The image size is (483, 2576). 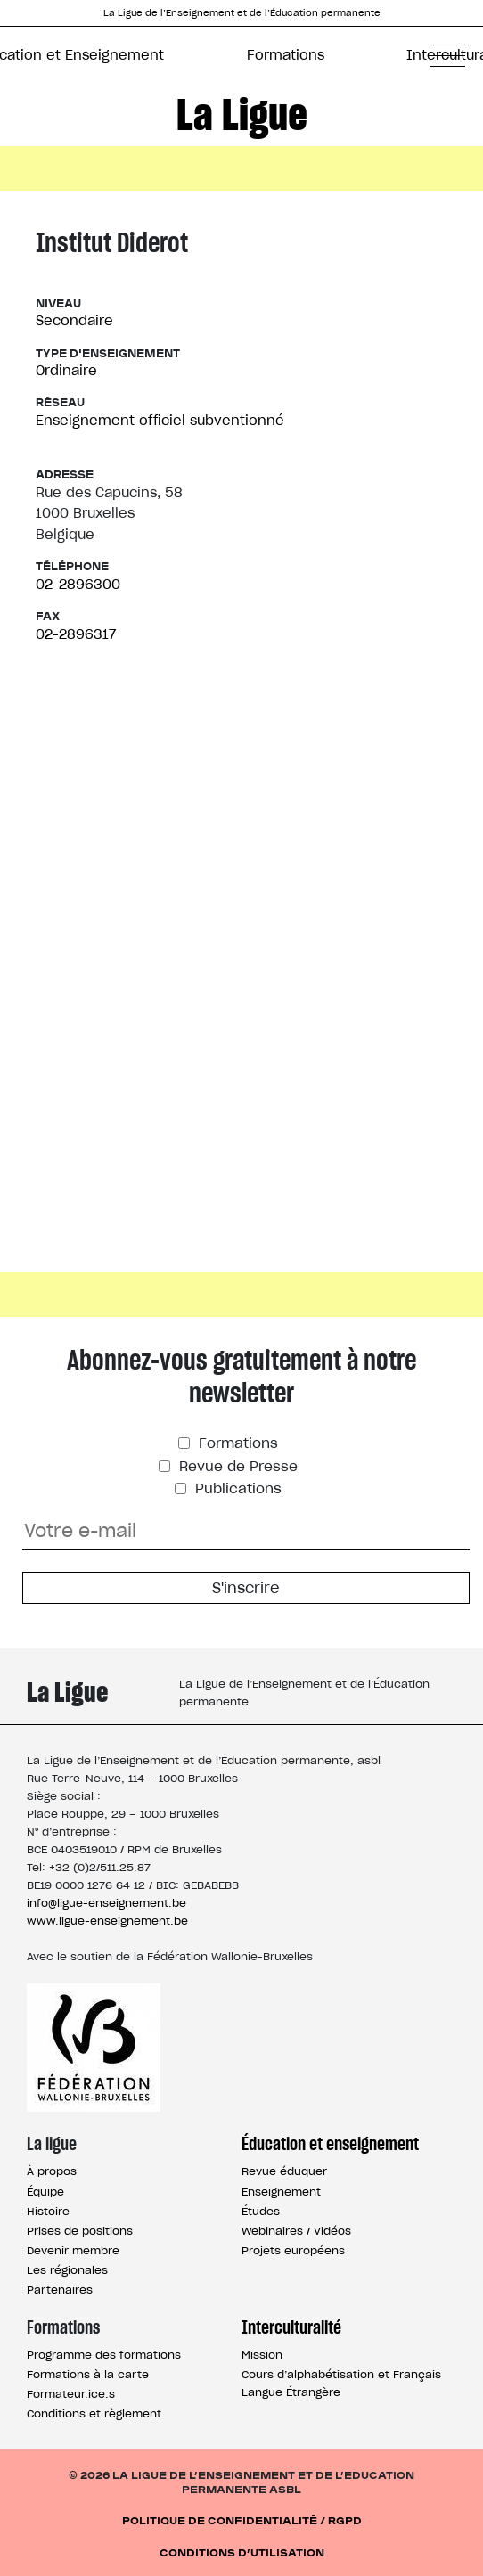 What do you see at coordinates (71, 2393) in the screenshot?
I see `Formateur.ice.s` at bounding box center [71, 2393].